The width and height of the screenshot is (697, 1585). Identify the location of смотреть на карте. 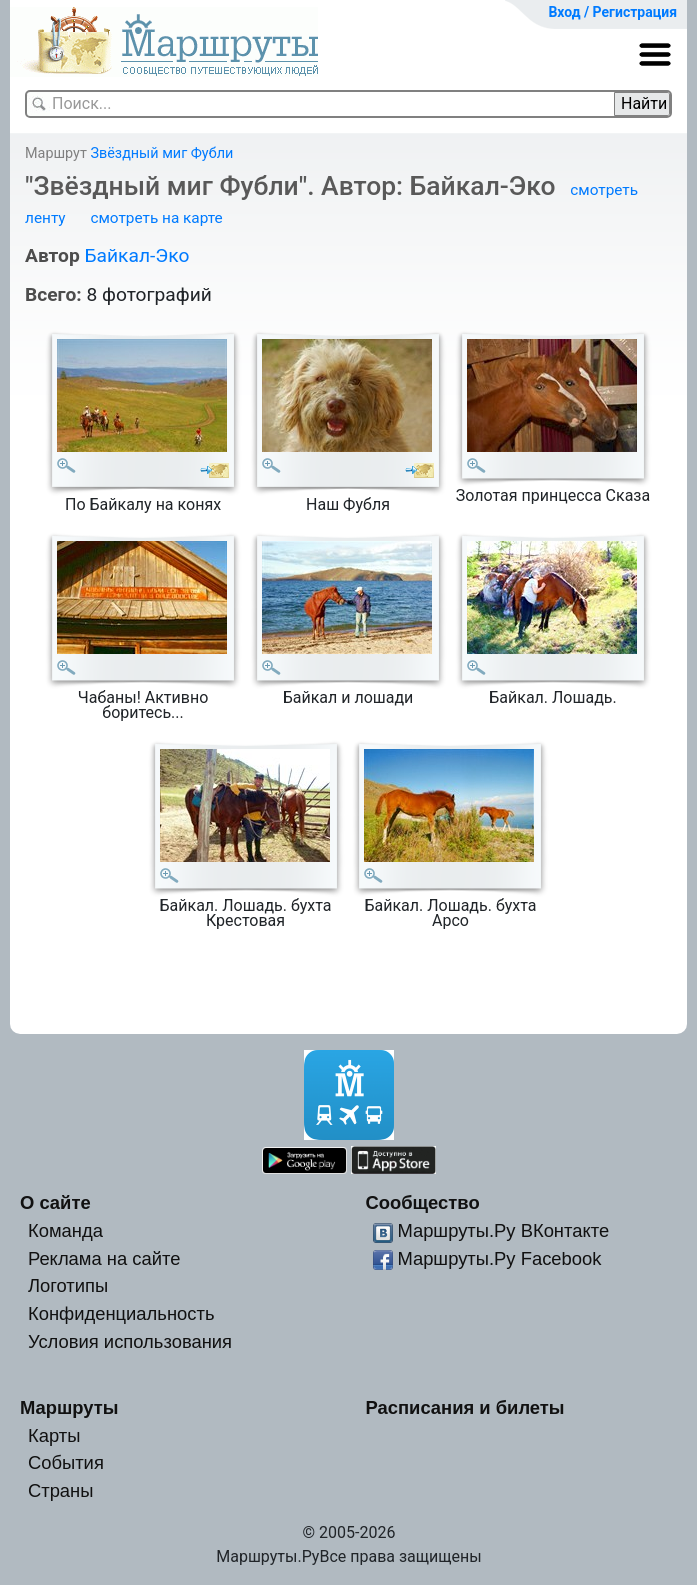
(156, 218).